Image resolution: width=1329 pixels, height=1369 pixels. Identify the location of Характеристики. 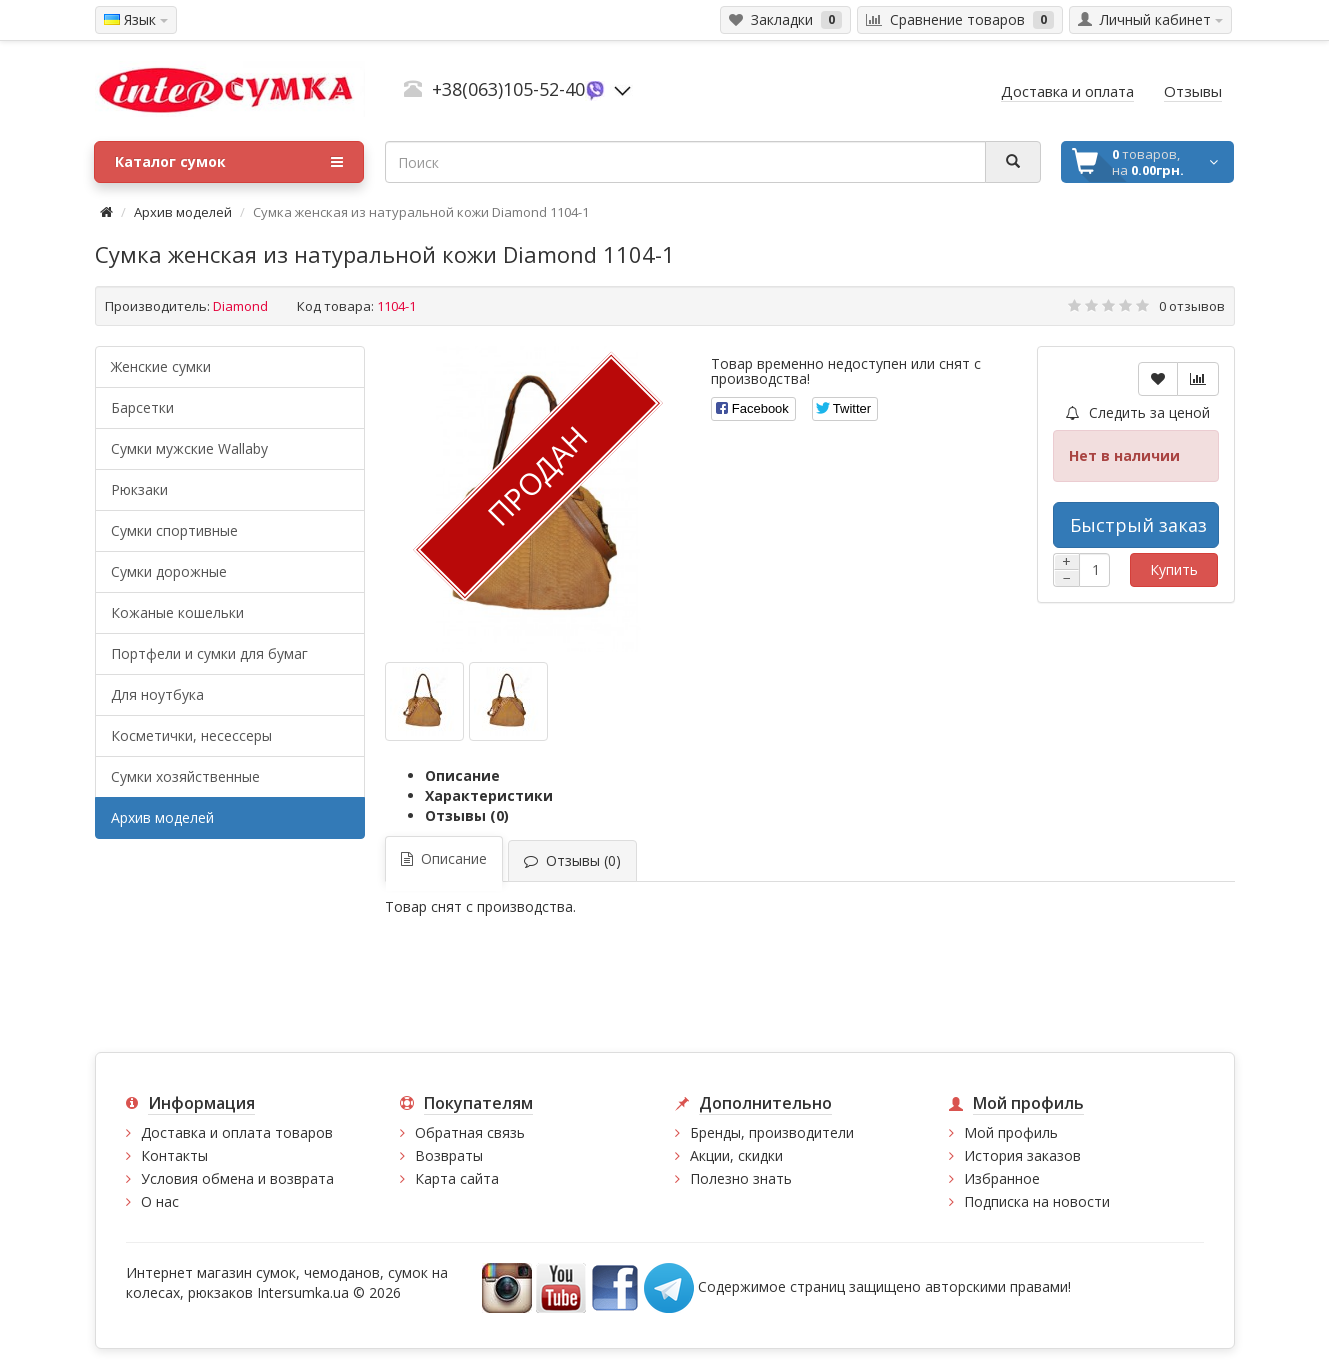
(489, 795).